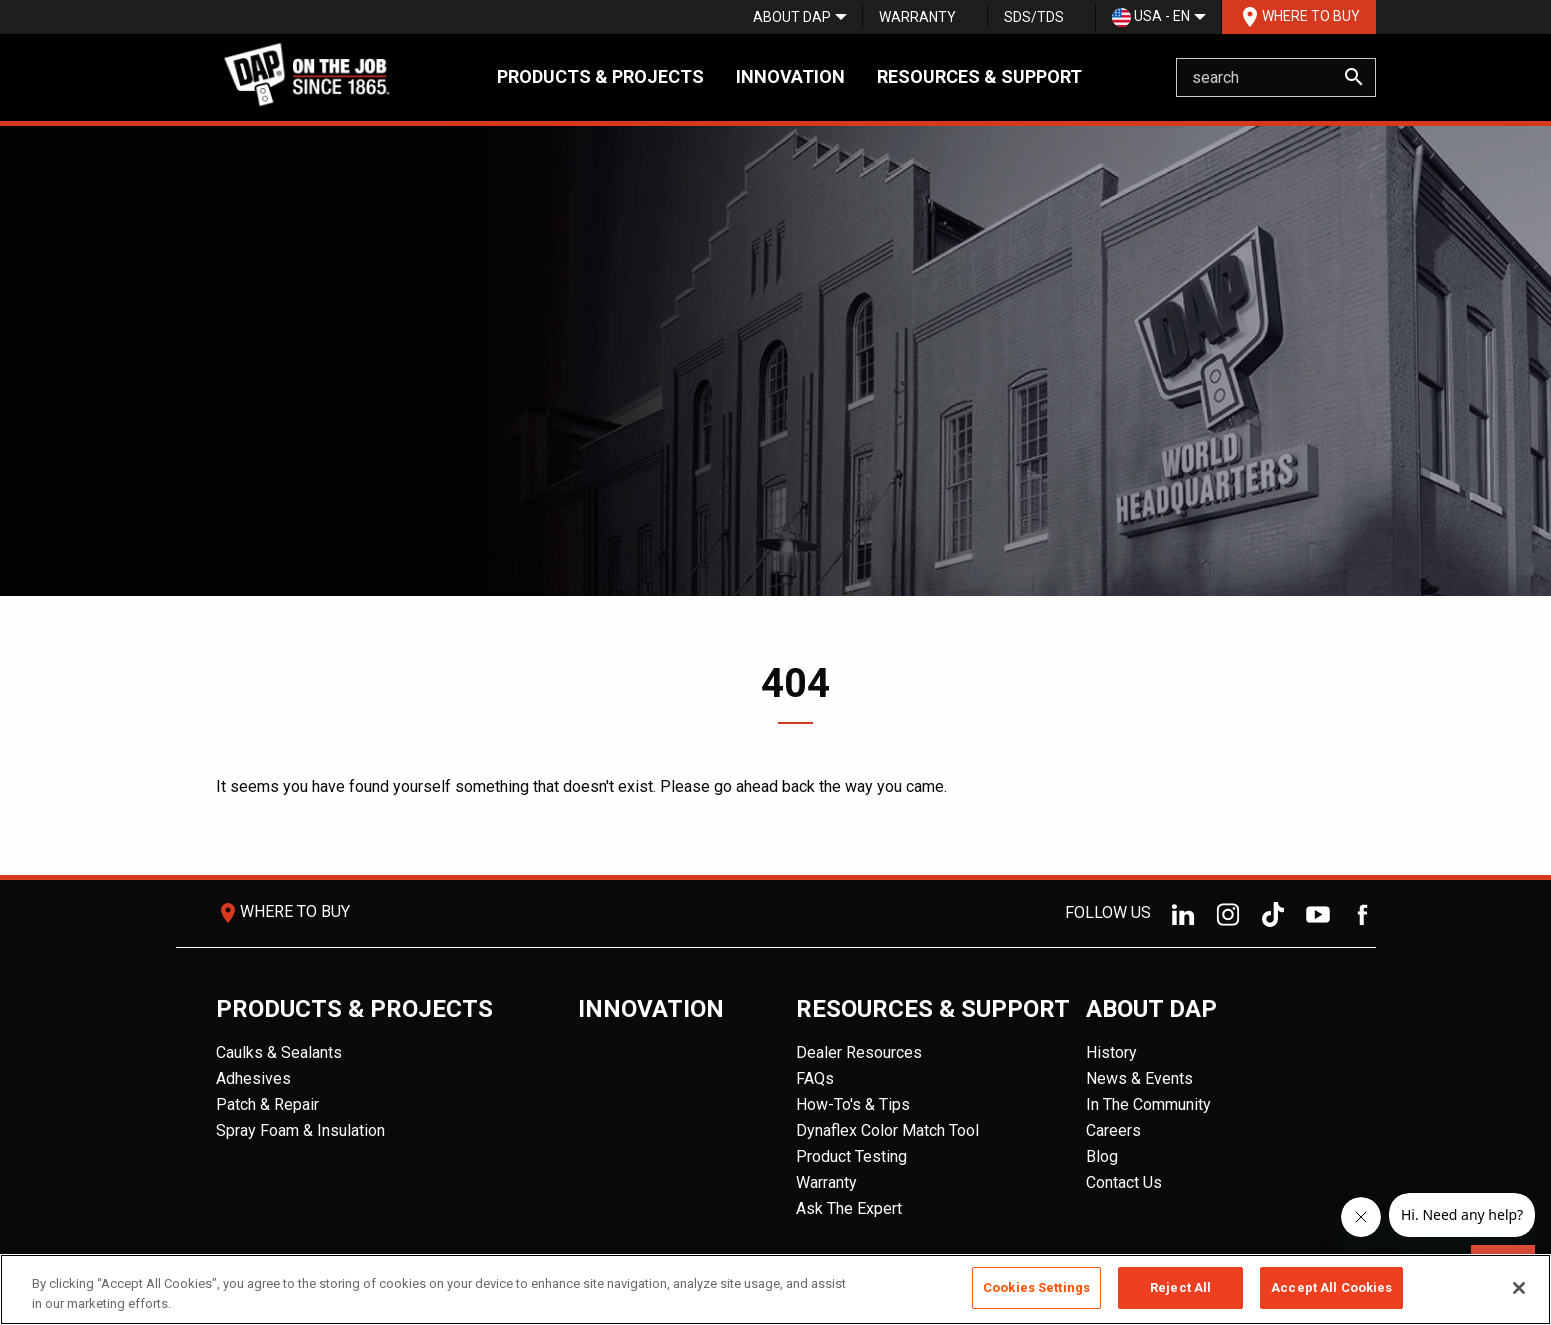 This screenshot has width=1551, height=1325. I want to click on Contact Us, so click(1124, 1182).